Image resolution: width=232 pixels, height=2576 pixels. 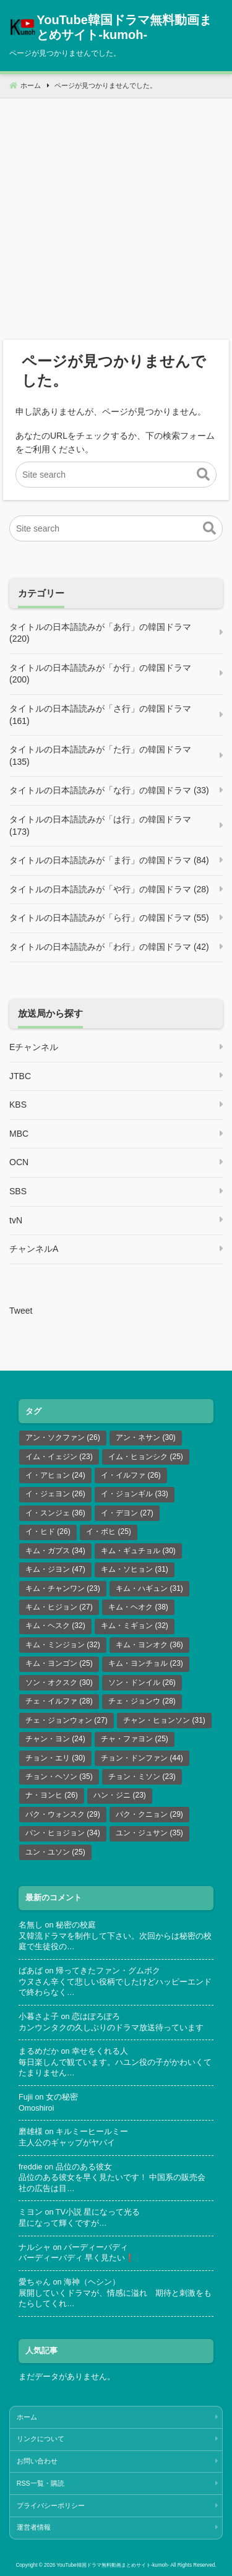 I want to click on タイトルの日本語読みが「あ行」の韓国ドラマ (220), so click(x=100, y=633).